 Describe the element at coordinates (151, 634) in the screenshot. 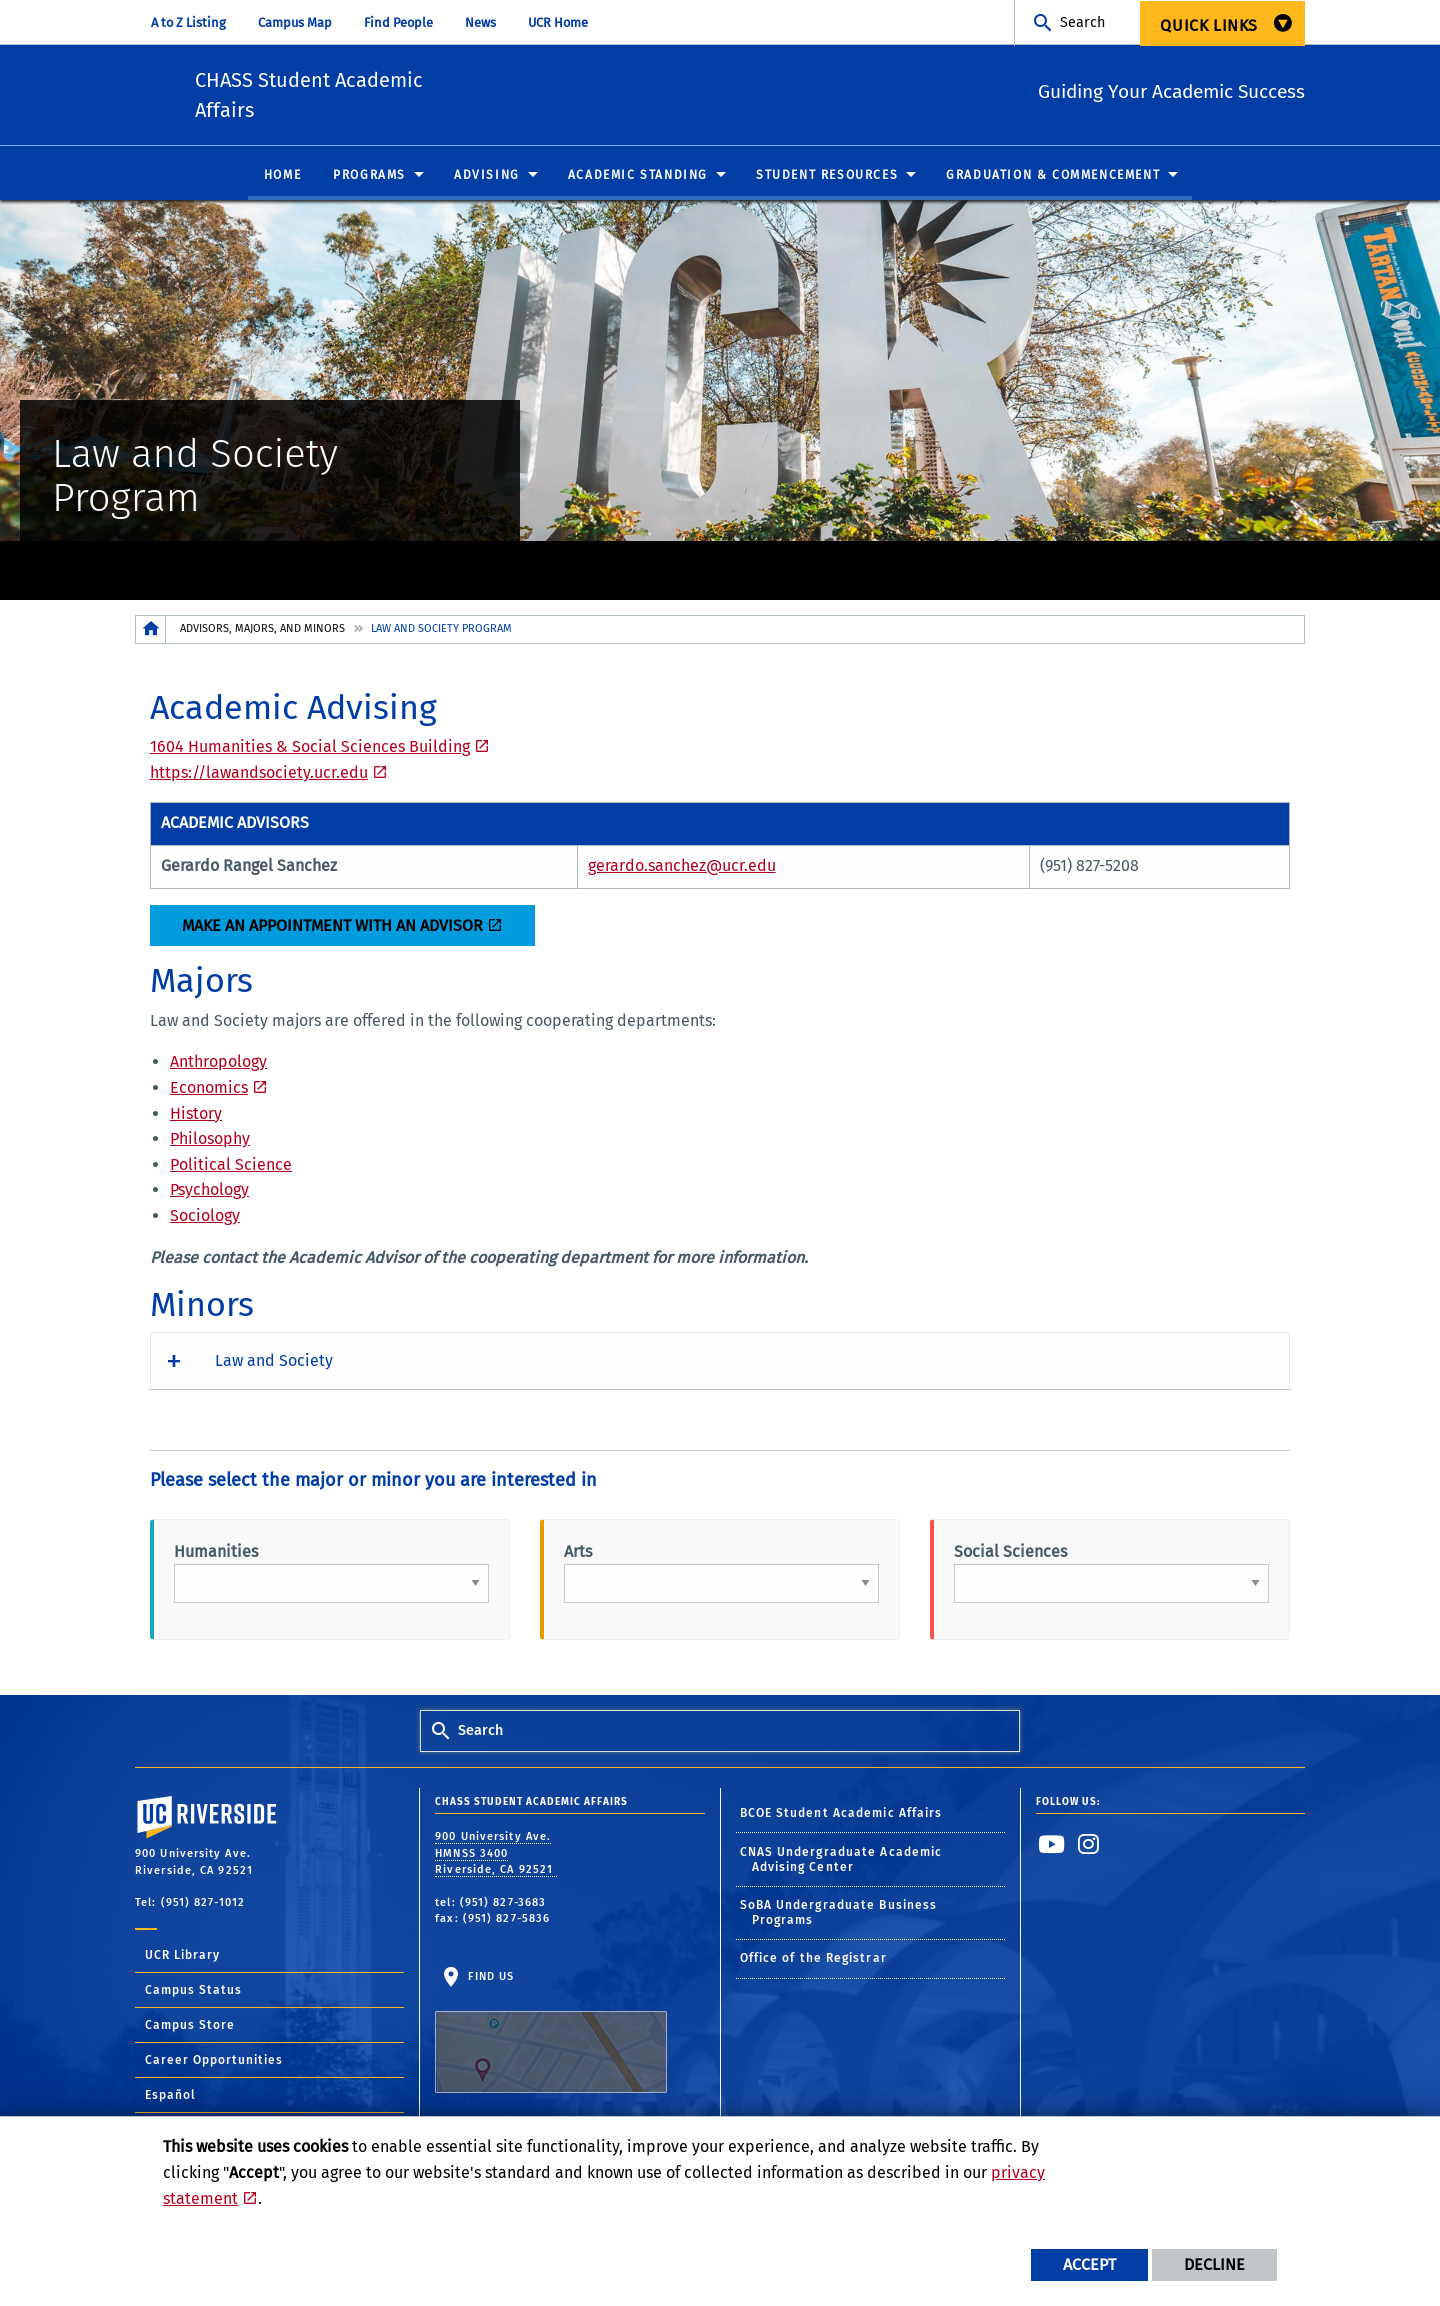

I see `[Redirects to the homepage of this site.]` at that location.